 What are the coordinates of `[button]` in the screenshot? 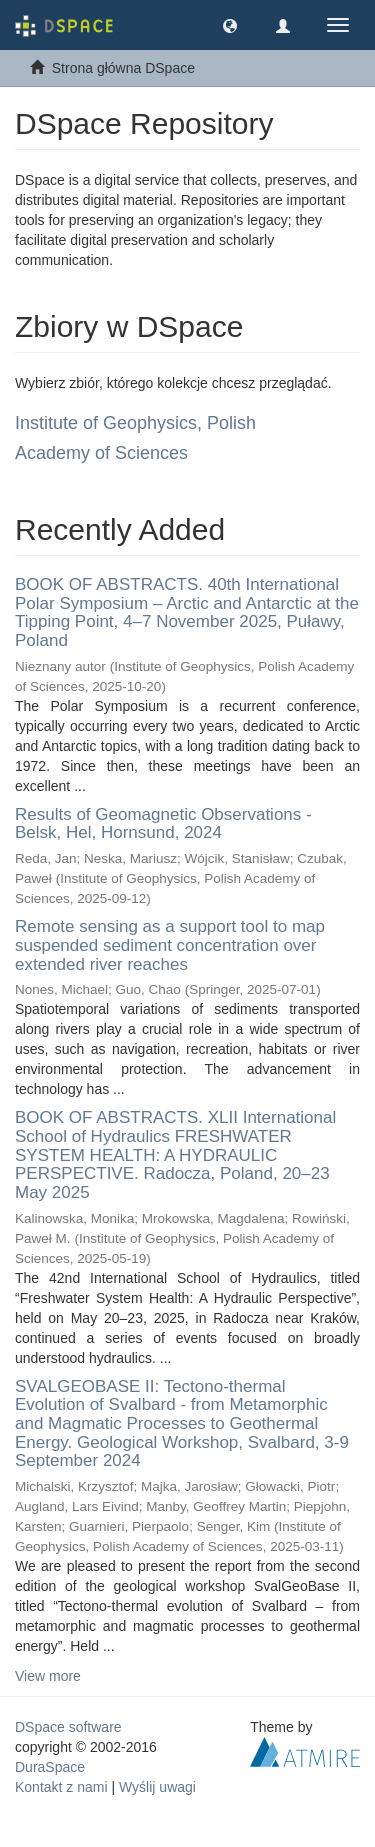 It's located at (230, 25).